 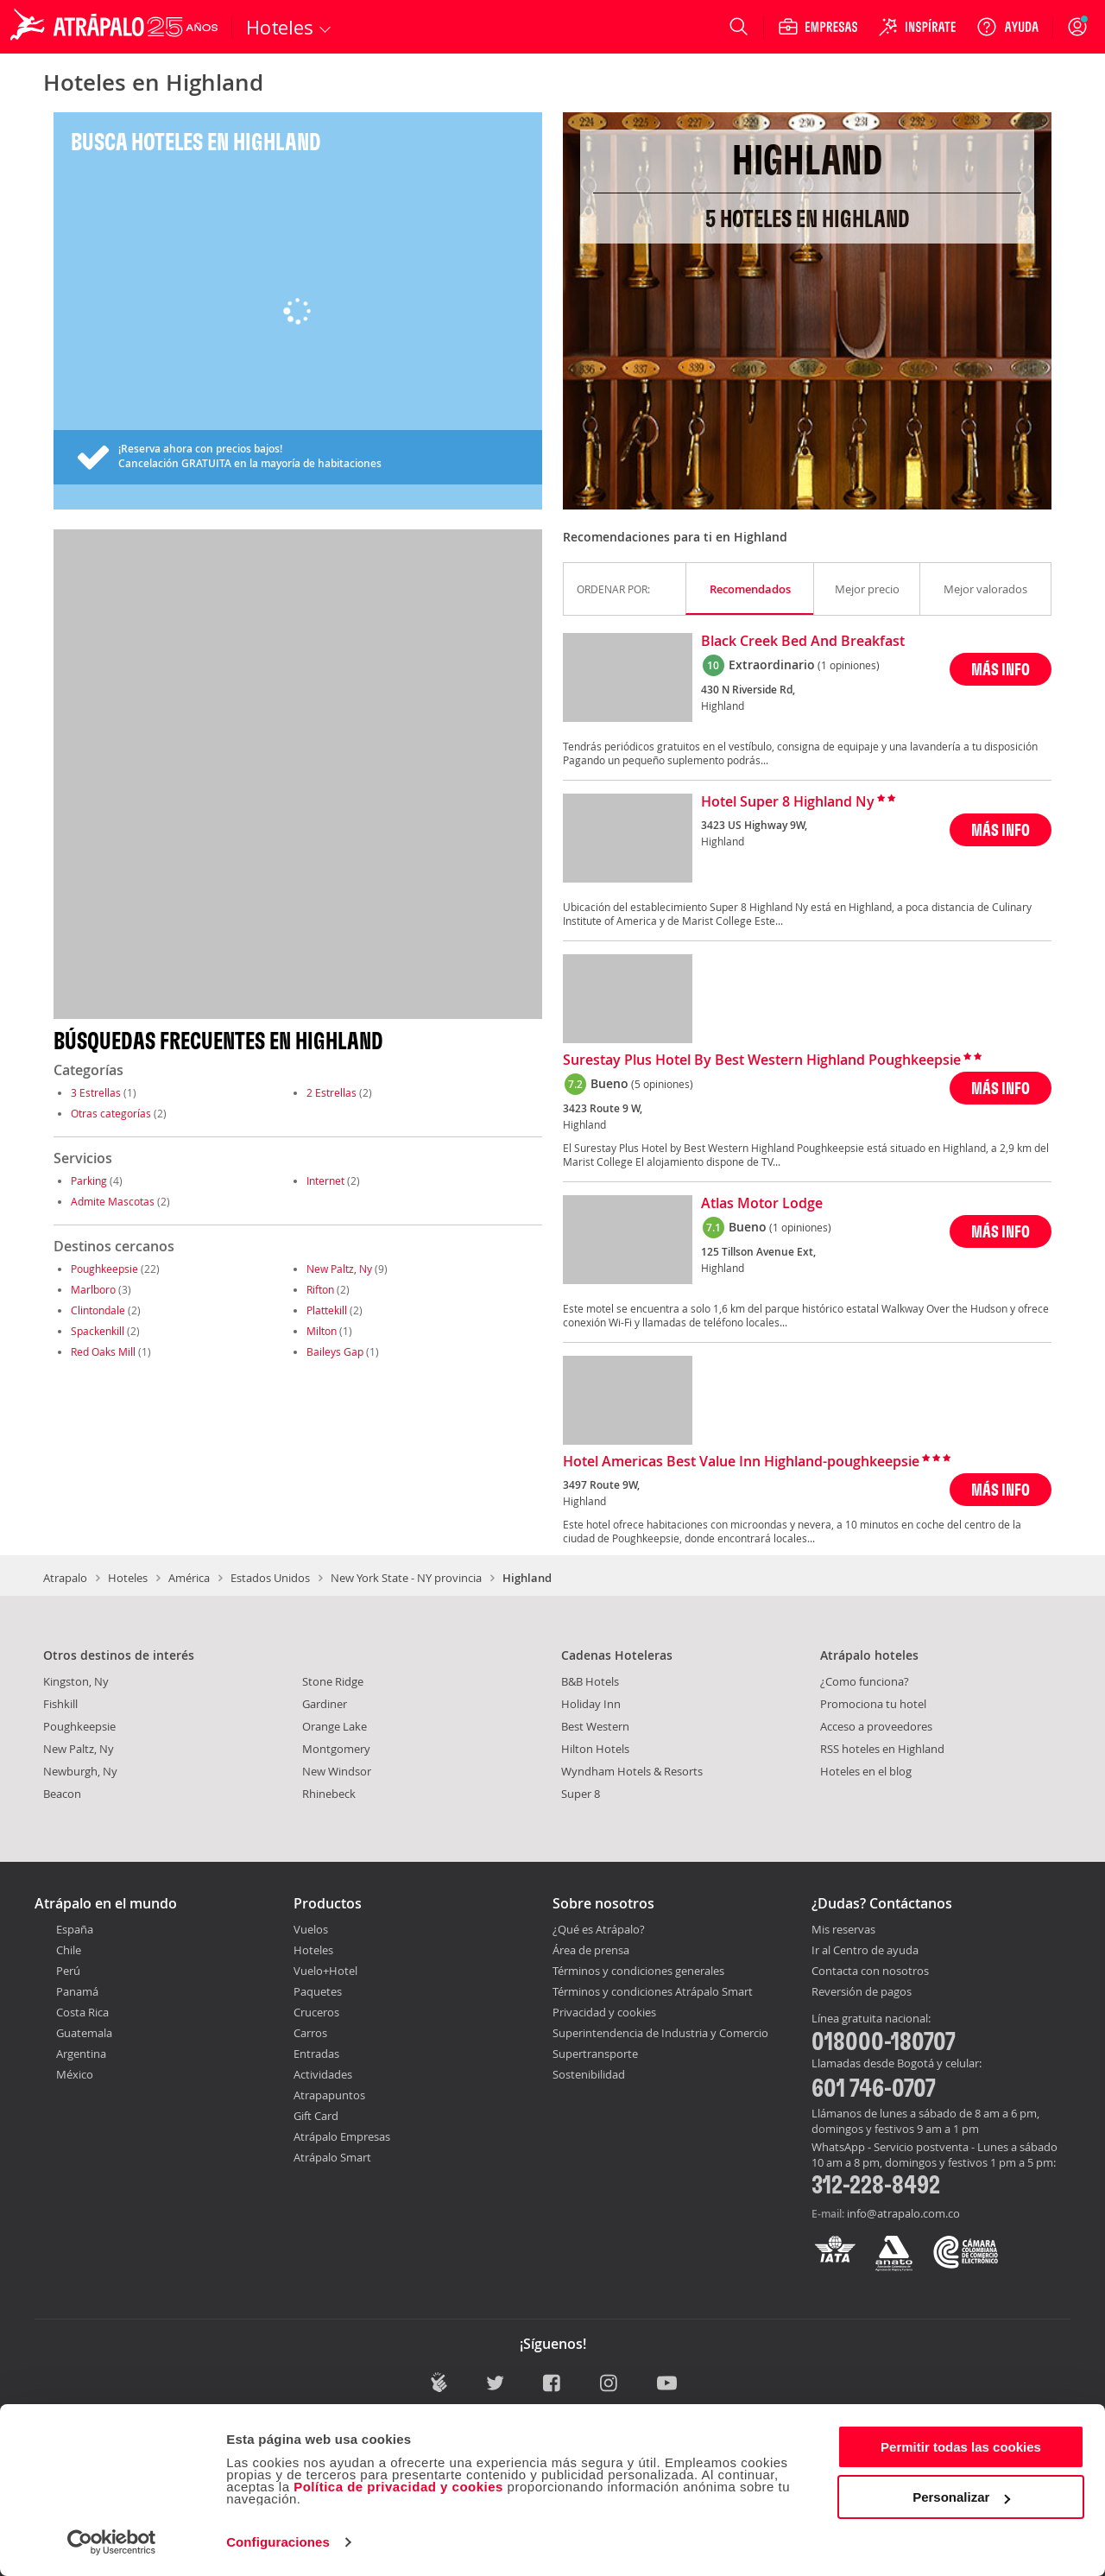 I want to click on Gardiner, so click(x=324, y=1704).